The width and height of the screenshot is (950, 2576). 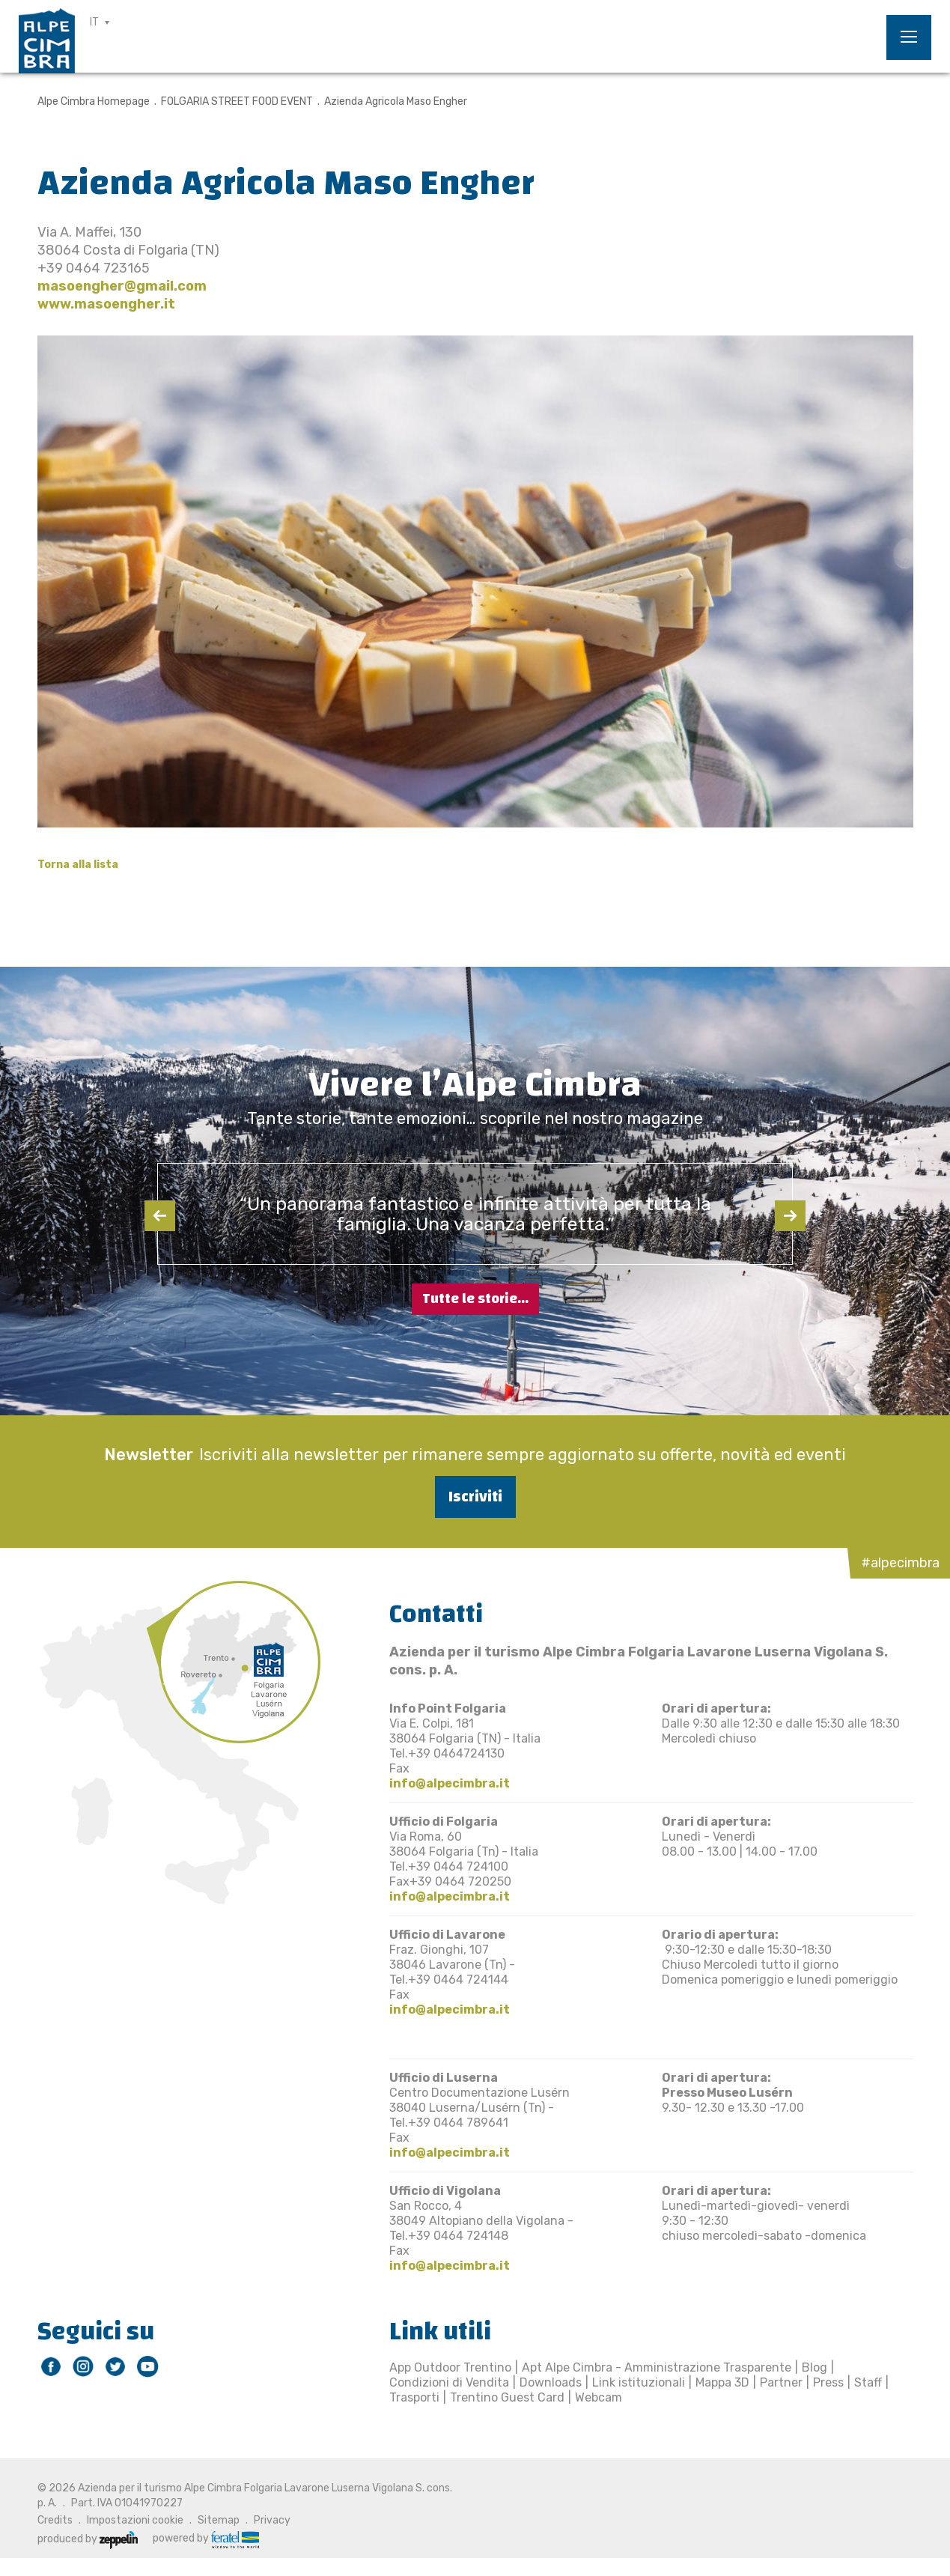 I want to click on Iscriviti, so click(x=475, y=1496).